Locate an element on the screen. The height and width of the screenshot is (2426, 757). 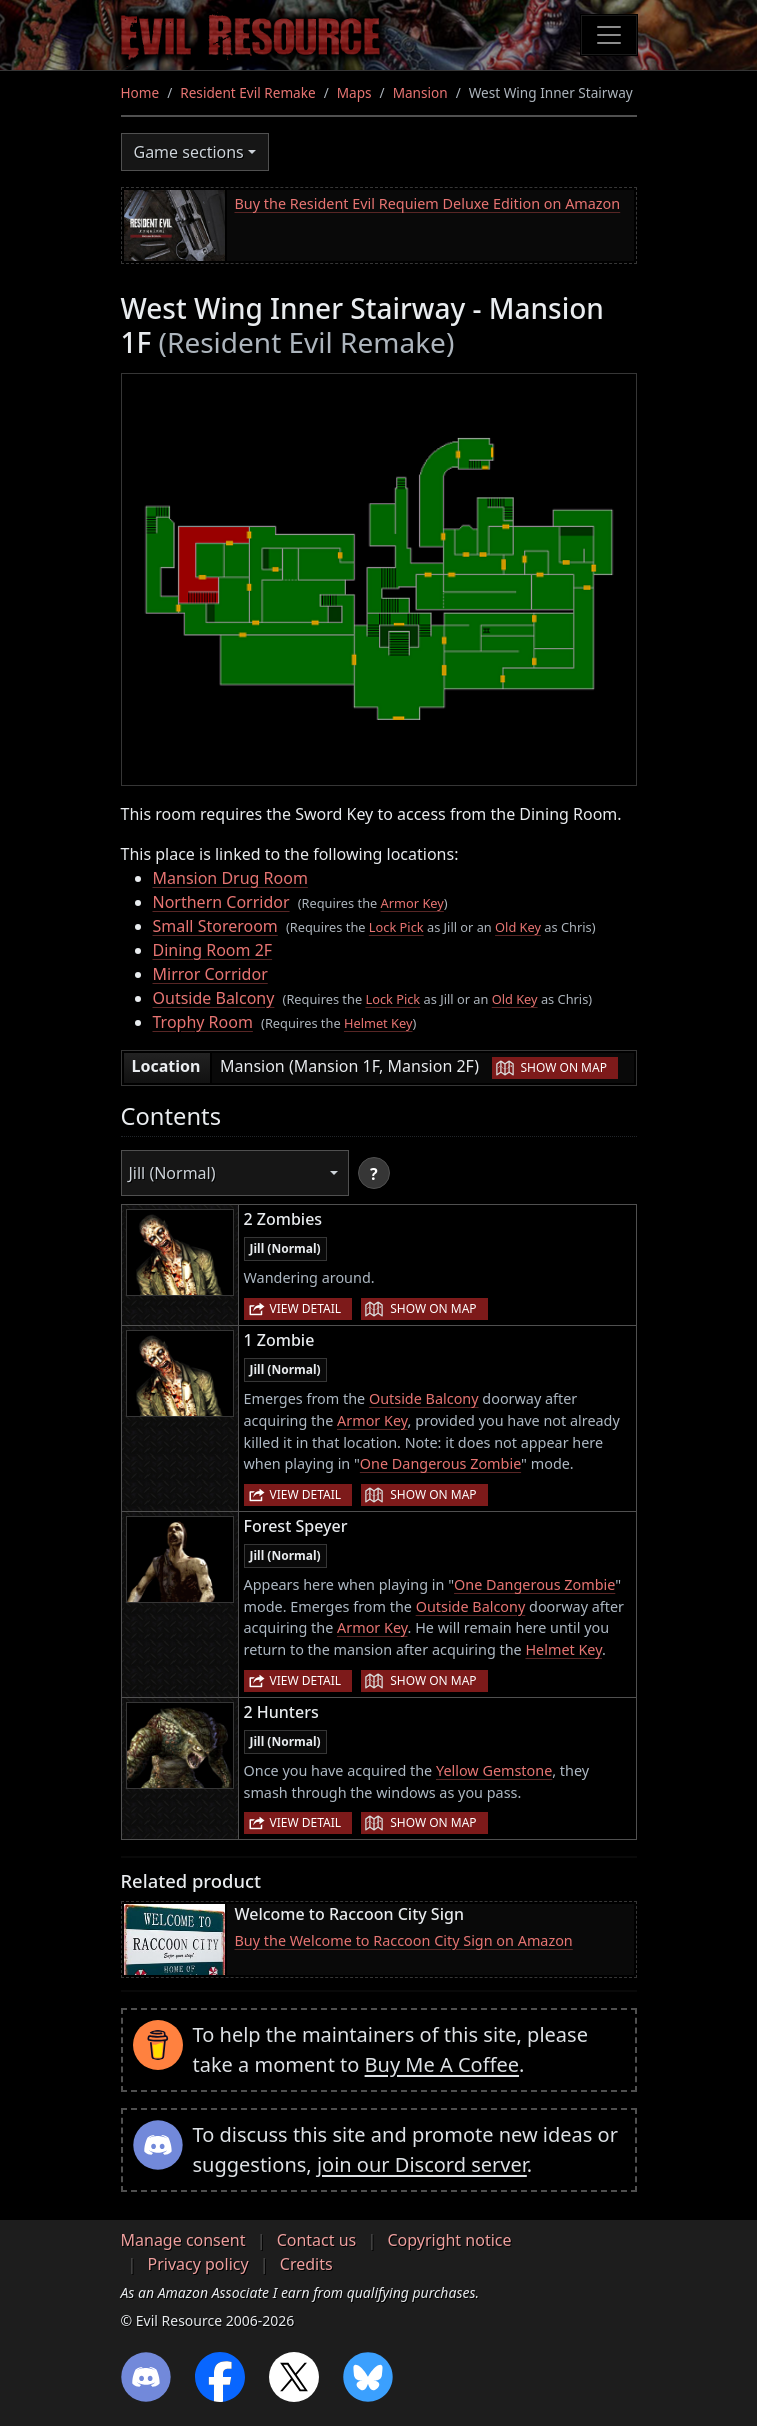
Privacy policy is located at coordinates (198, 2264).